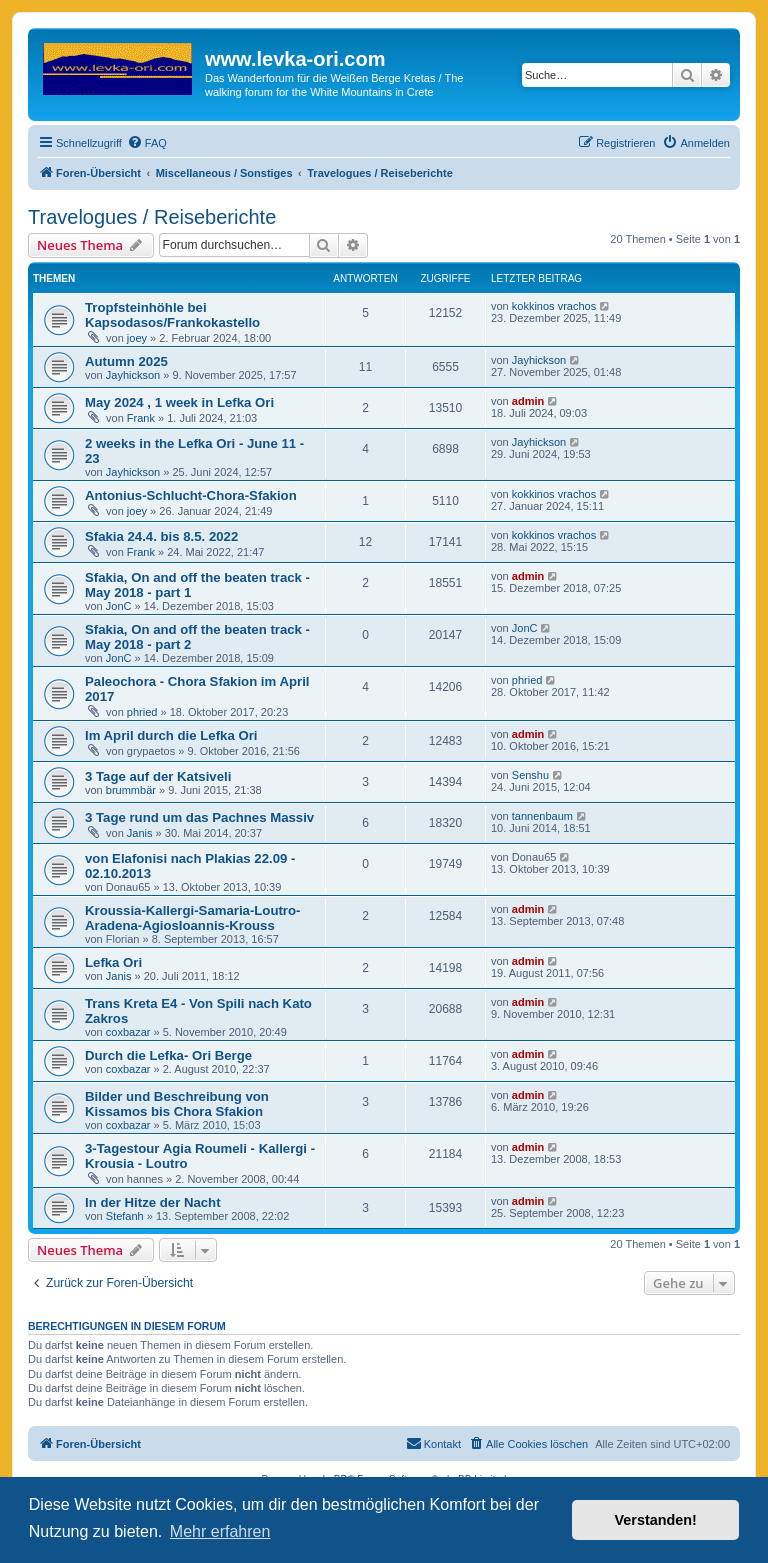  What do you see at coordinates (161, 536) in the screenshot?
I see `Sfakia 24.4. bis 8.5. 2022` at bounding box center [161, 536].